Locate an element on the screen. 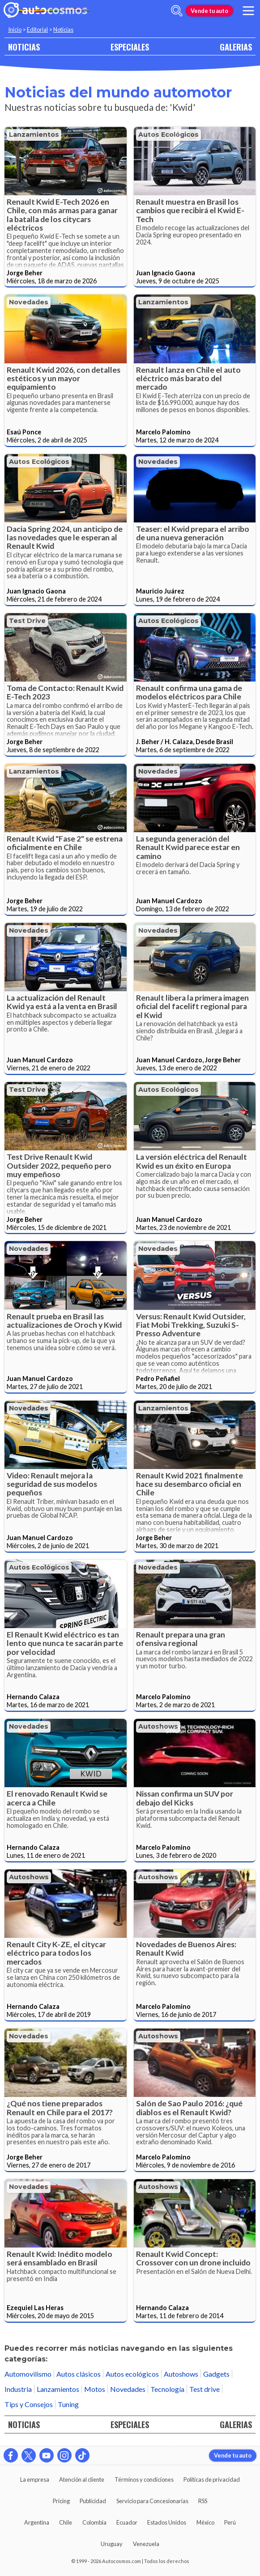  Novedades is located at coordinates (28, 302).